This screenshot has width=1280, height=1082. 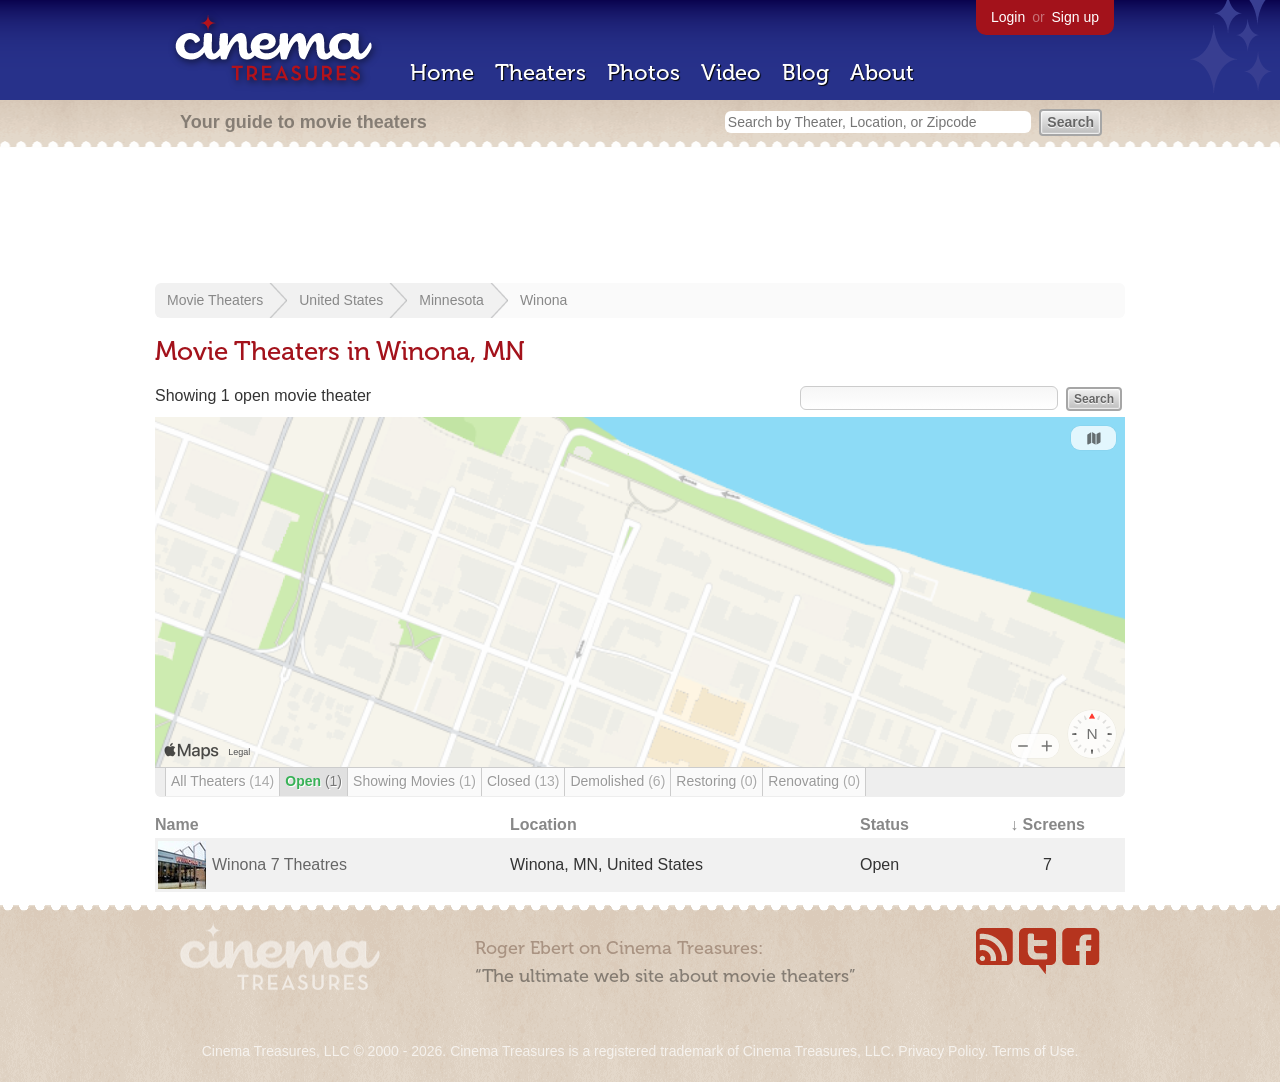 What do you see at coordinates (215, 300) in the screenshot?
I see `Movie Theaters` at bounding box center [215, 300].